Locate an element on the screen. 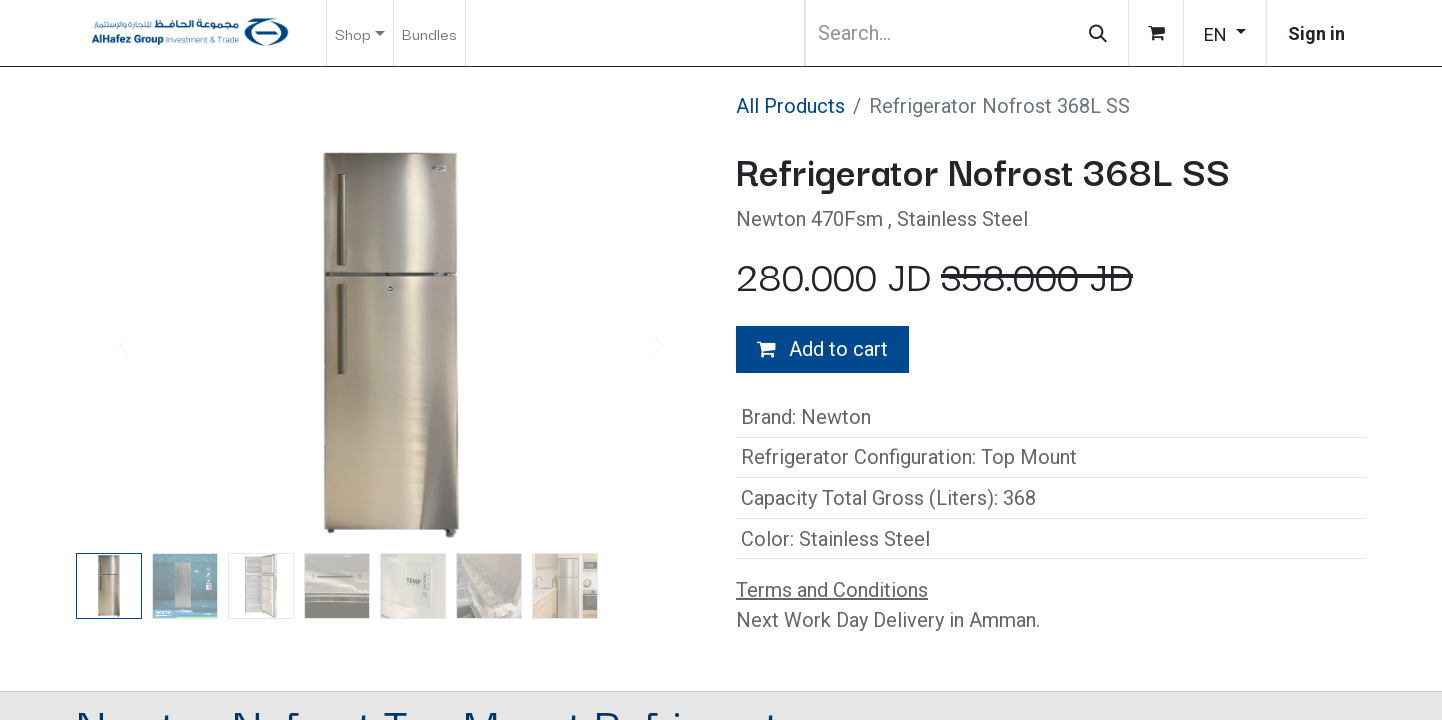 Image resolution: width=1442 pixels, height=720 pixels. [Search] is located at coordinates (1098, 33).